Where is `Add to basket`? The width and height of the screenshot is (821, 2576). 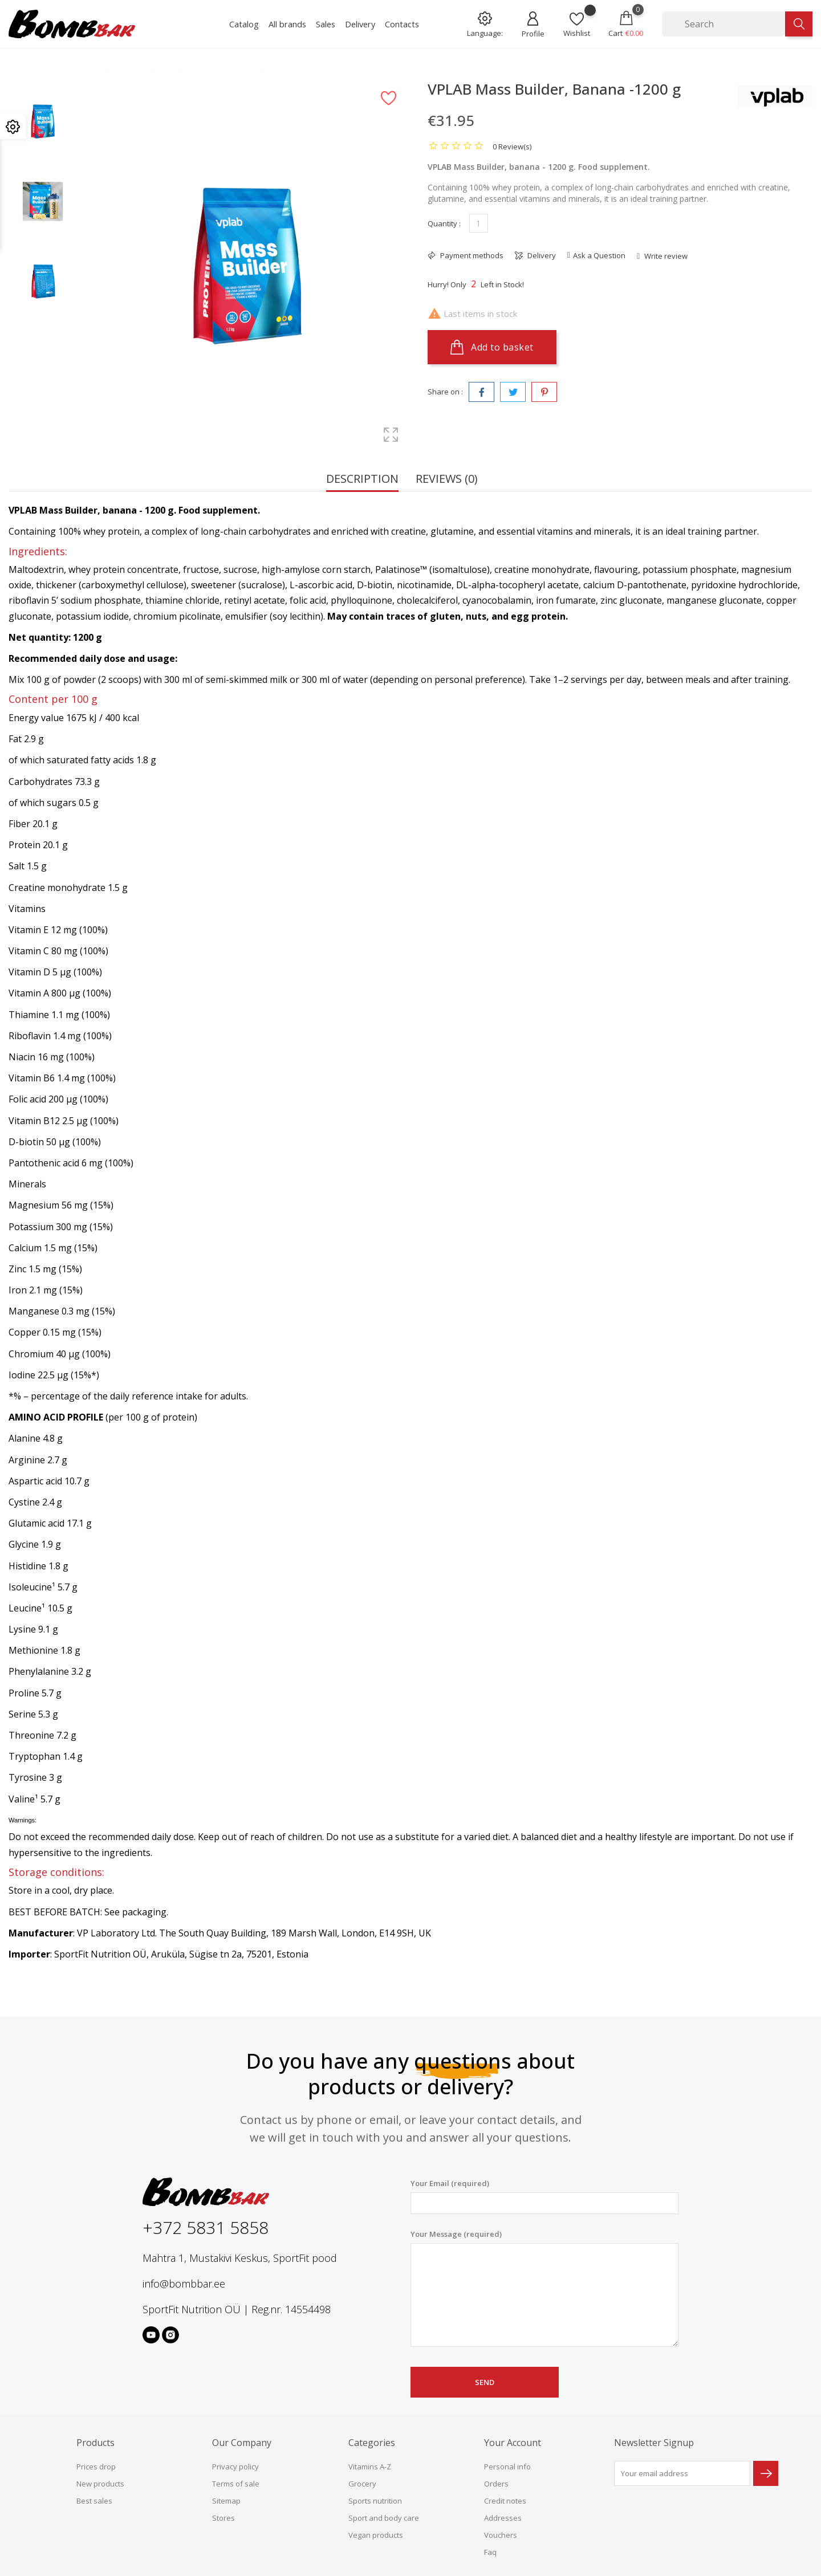 Add to basket is located at coordinates (492, 347).